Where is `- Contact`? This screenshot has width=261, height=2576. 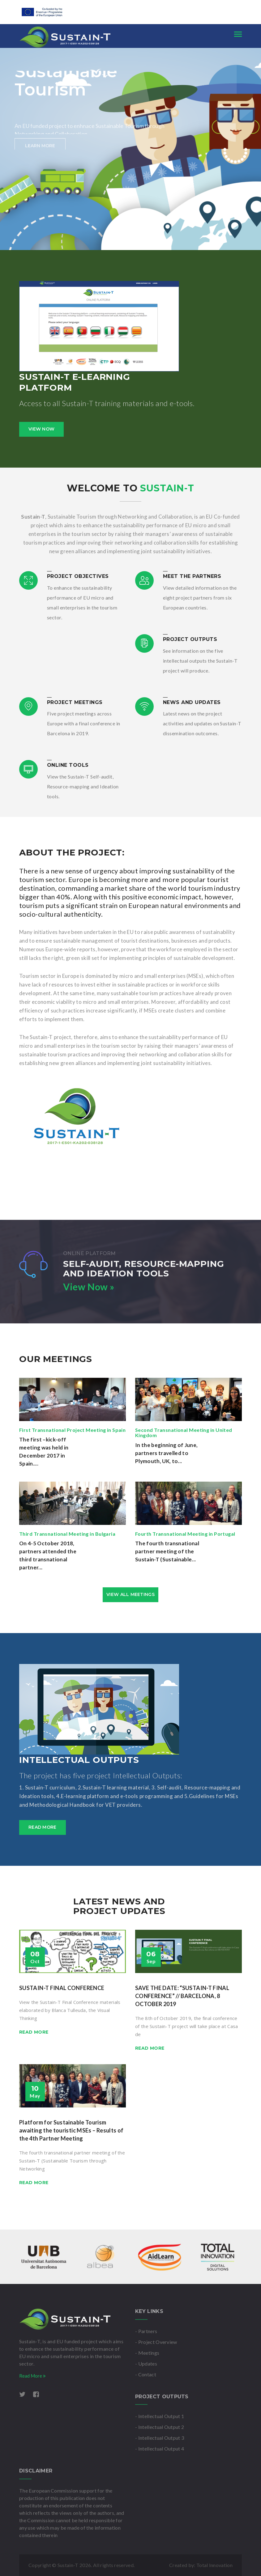
- Contact is located at coordinates (145, 2374).